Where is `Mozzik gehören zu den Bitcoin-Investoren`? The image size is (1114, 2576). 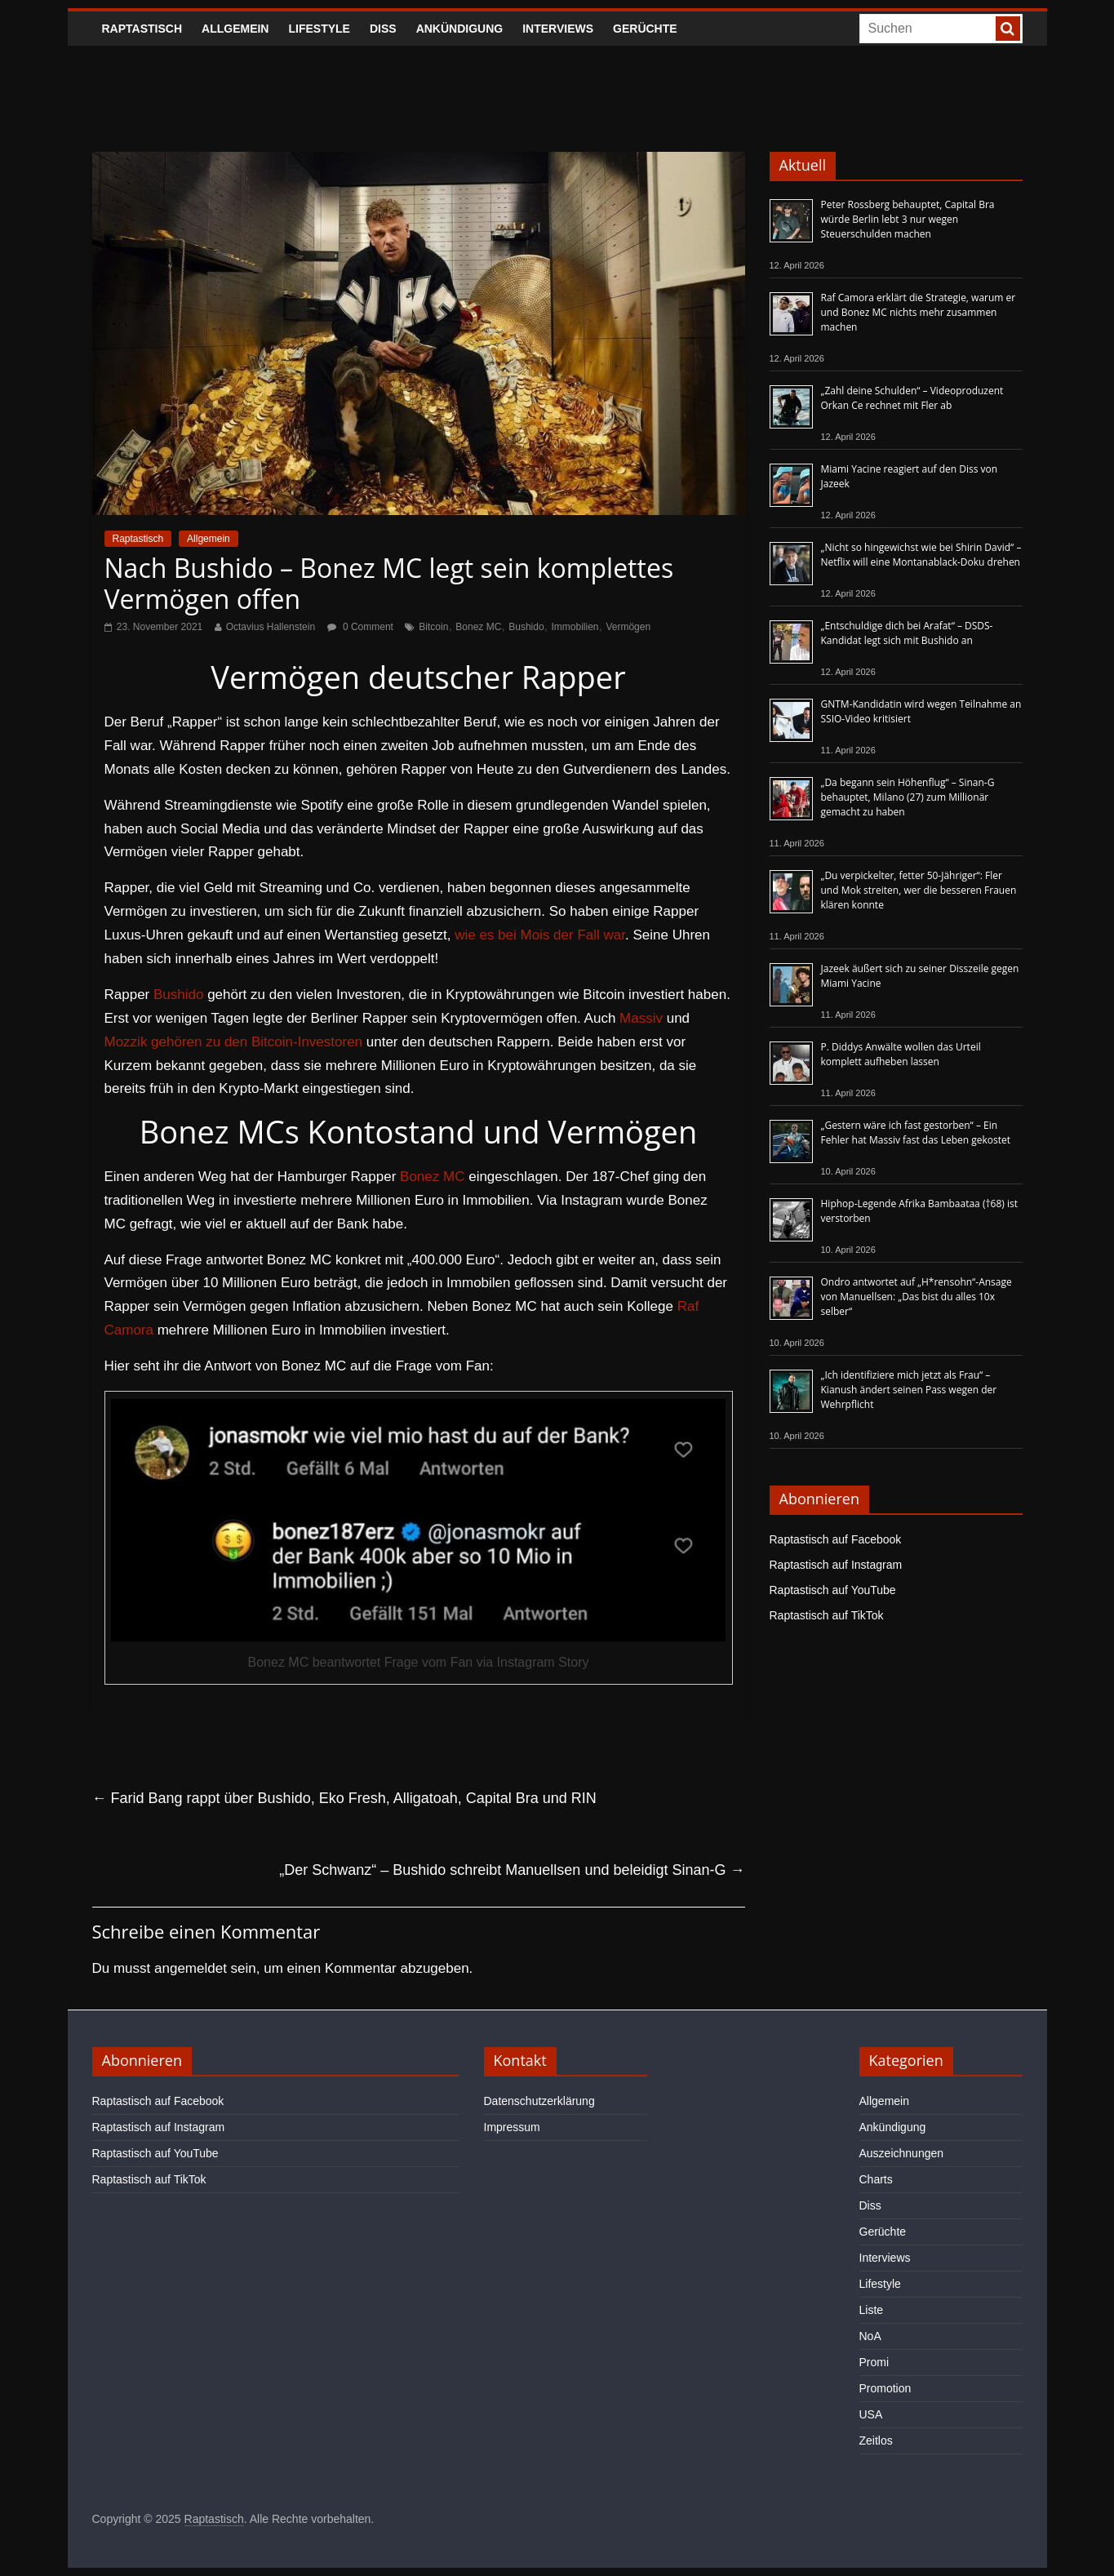 Mozzik gehören zu den Bitcoin-Investoren is located at coordinates (233, 1042).